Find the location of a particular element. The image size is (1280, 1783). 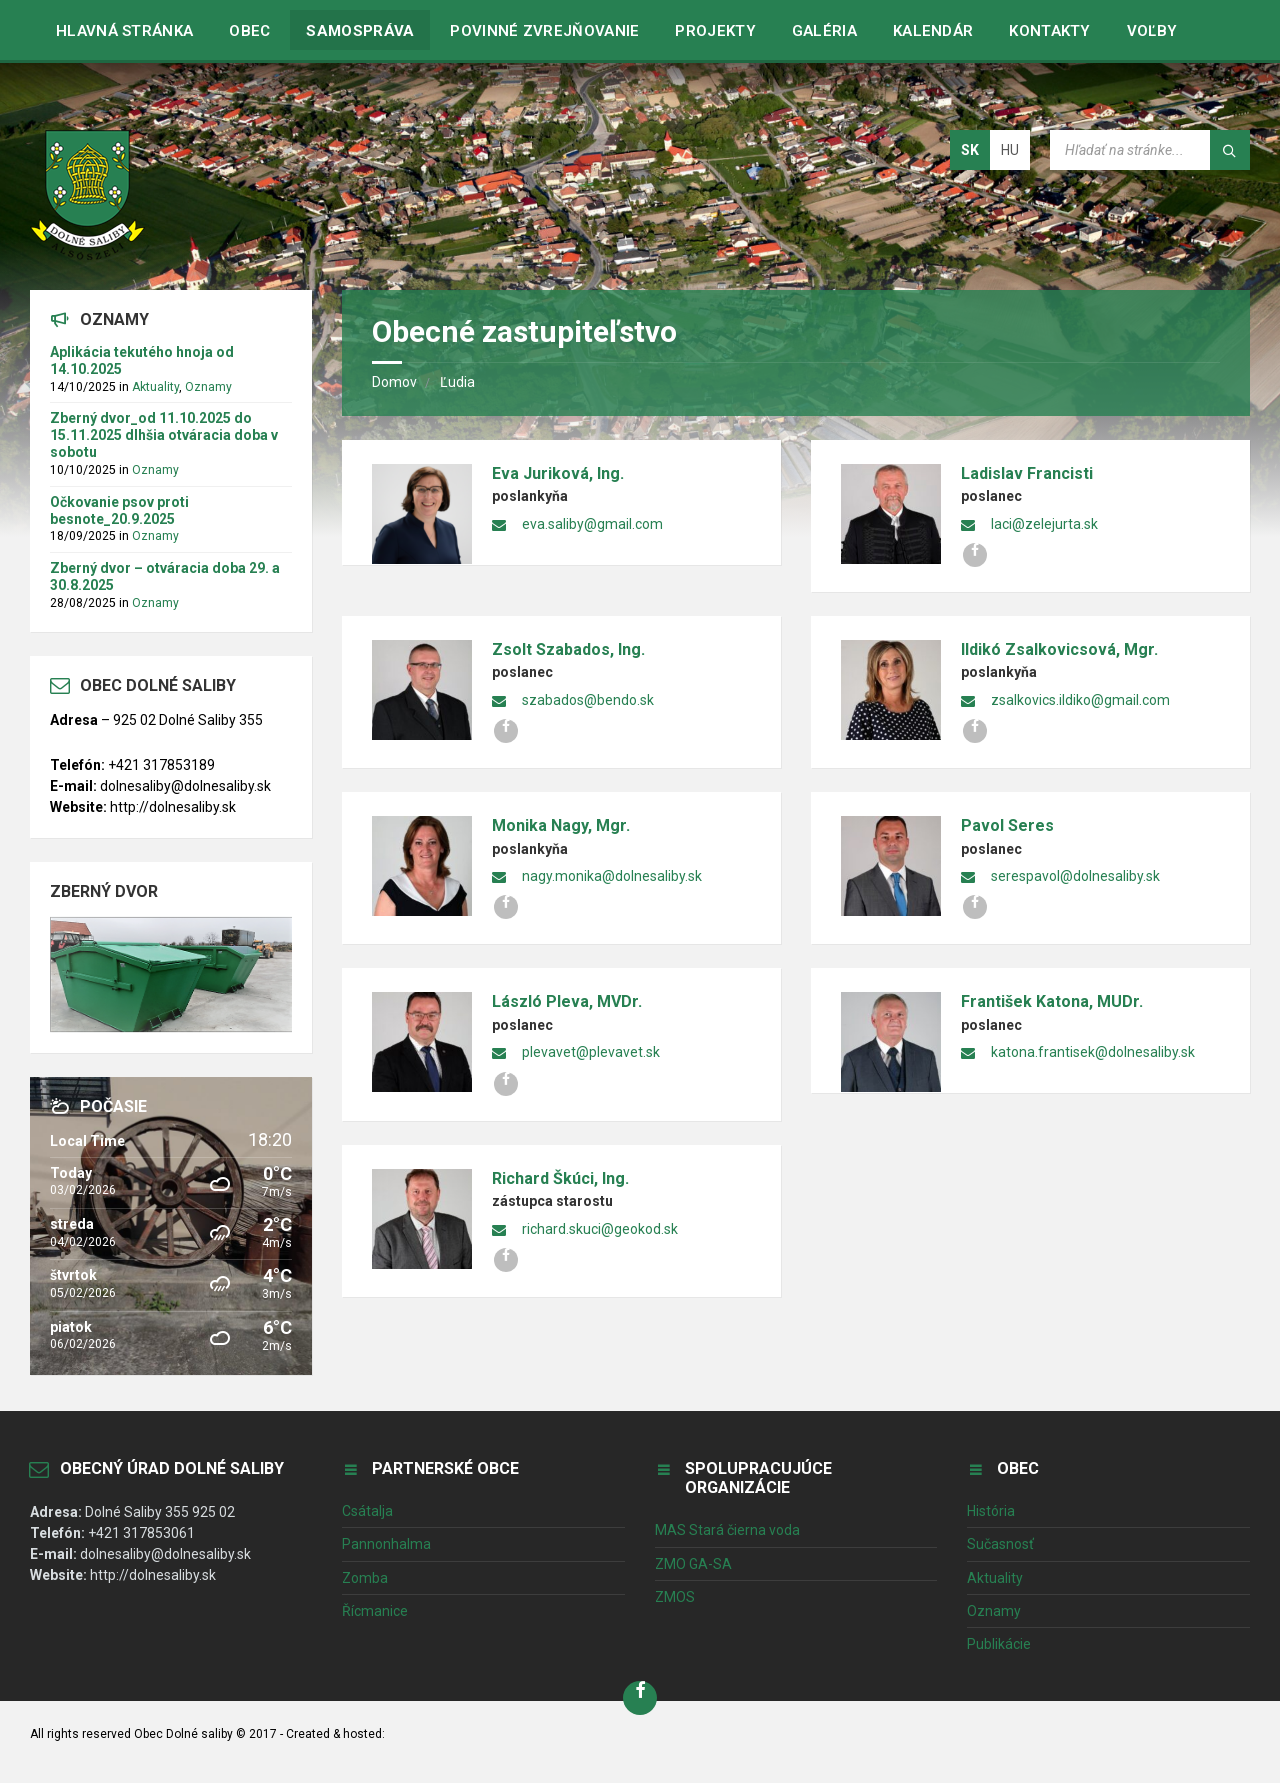

Řícmanice is located at coordinates (375, 1611).